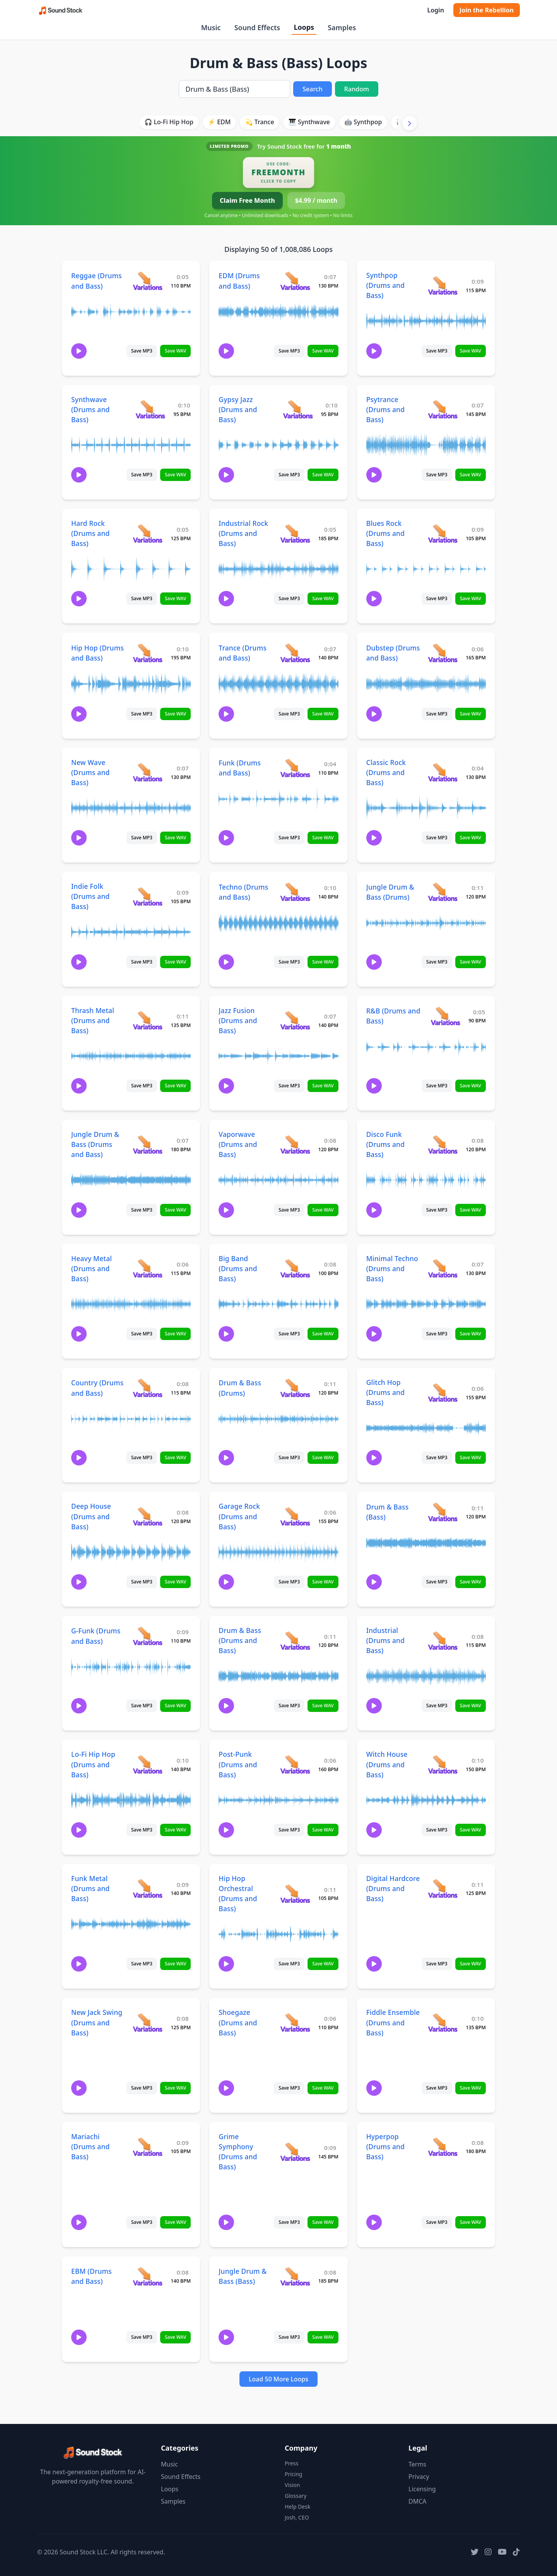 The width and height of the screenshot is (557, 2576). Describe the element at coordinates (295, 1144) in the screenshot. I see `[View variations for Vaporwave (Drums and Bass)]` at that location.